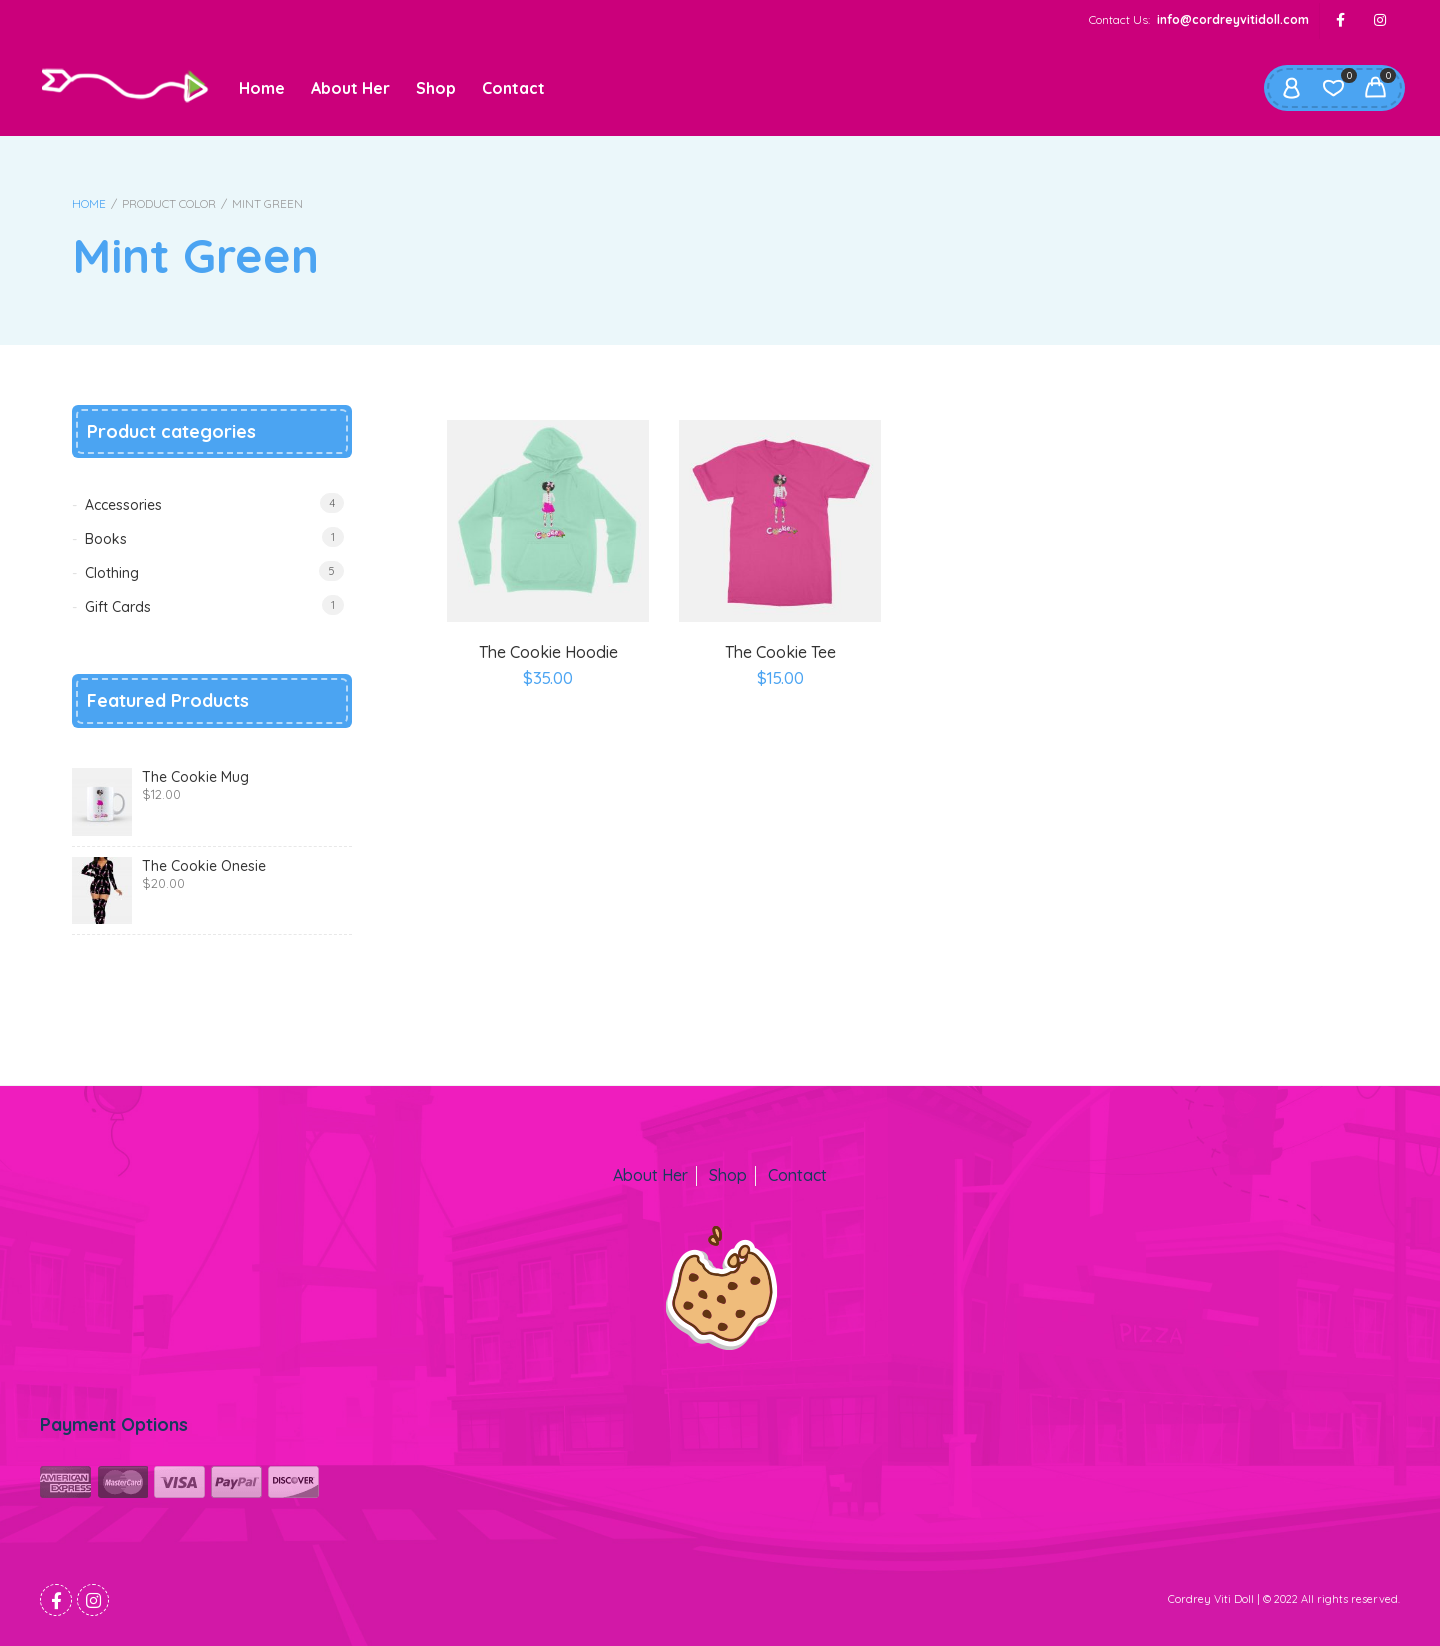  Describe the element at coordinates (112, 573) in the screenshot. I see `Clothing` at that location.